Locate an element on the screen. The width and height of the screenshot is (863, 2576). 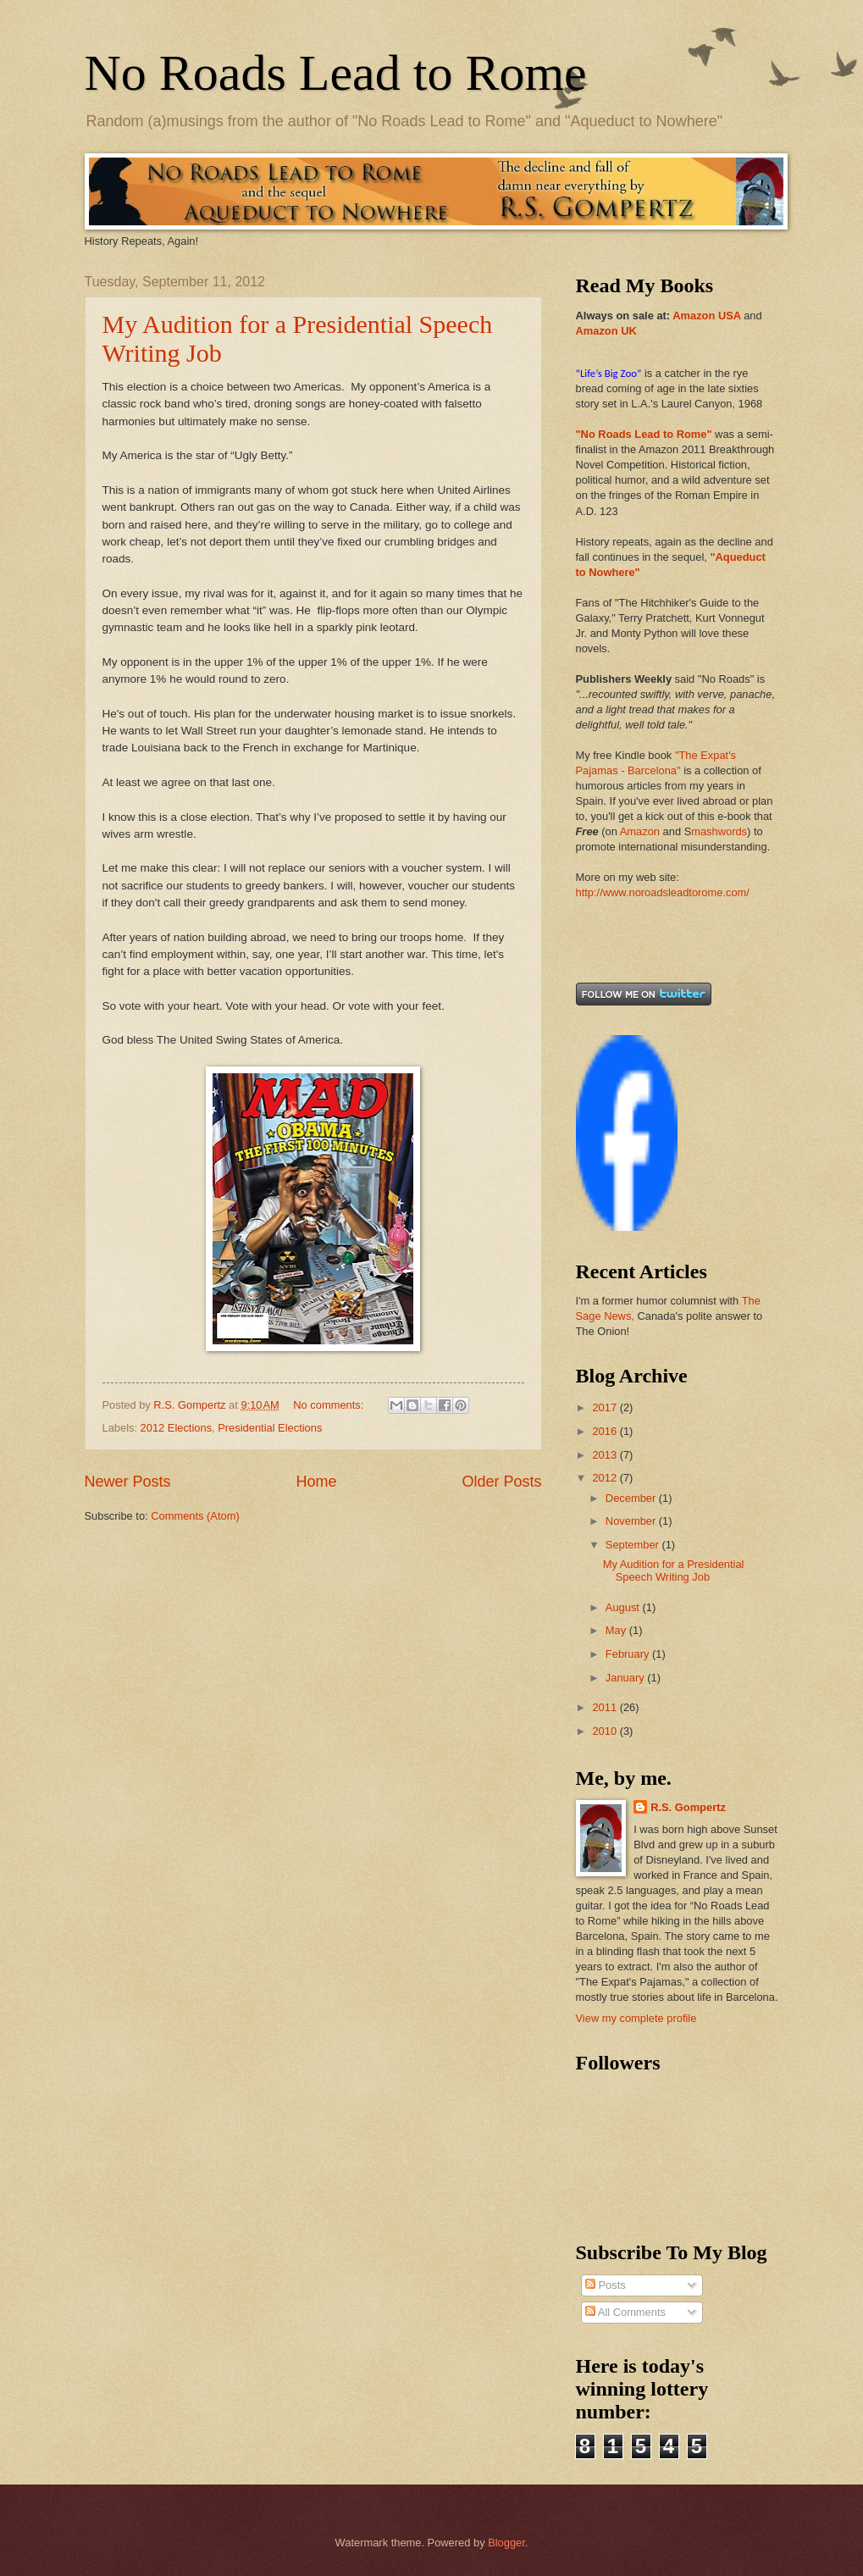
Home is located at coordinates (316, 1481).